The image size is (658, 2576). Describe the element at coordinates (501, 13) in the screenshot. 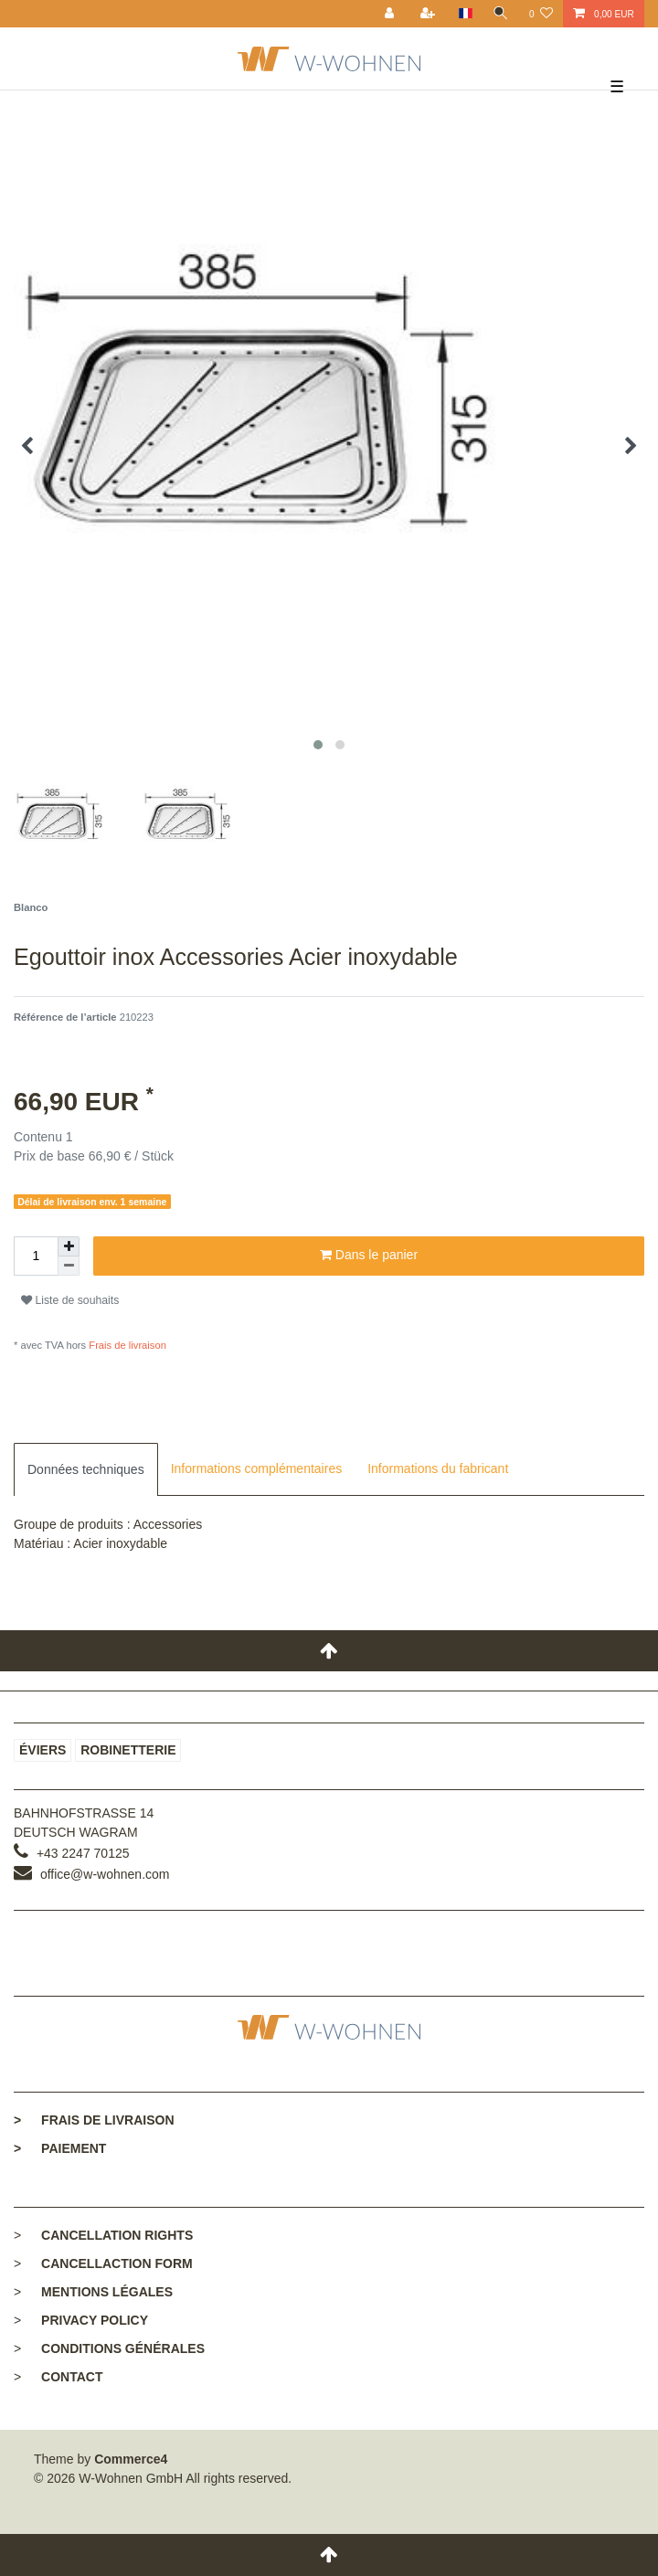

I see `[toggle search]` at that location.